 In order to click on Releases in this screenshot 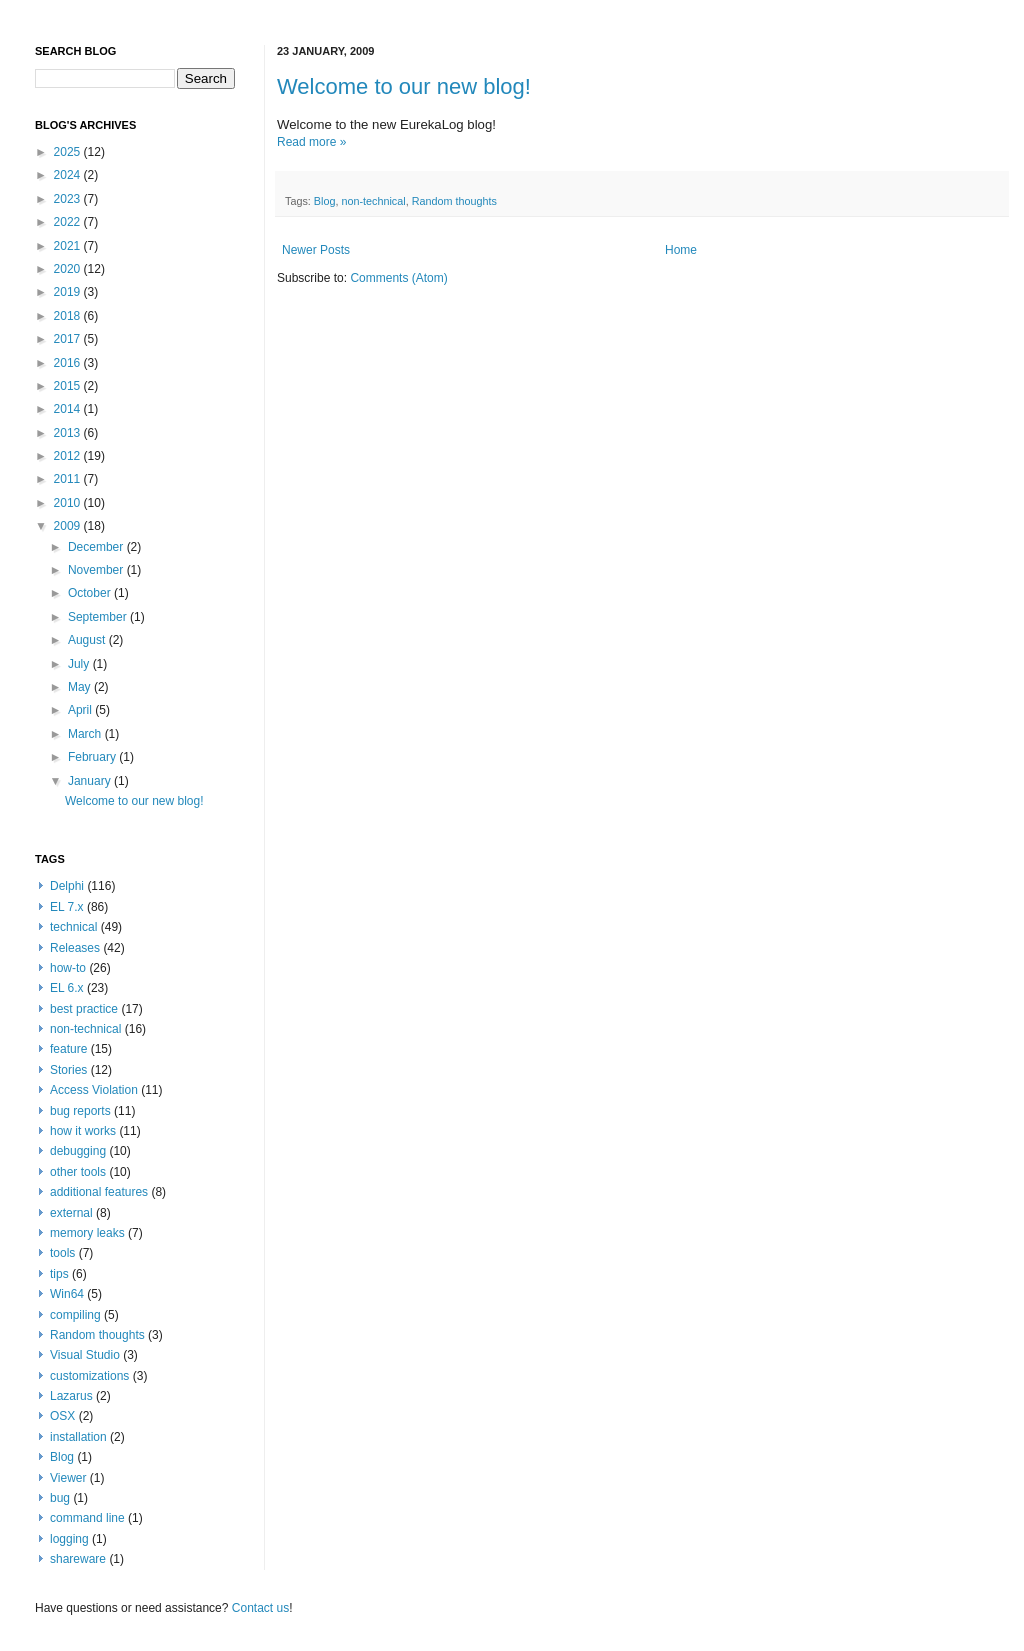, I will do `click(75, 948)`.